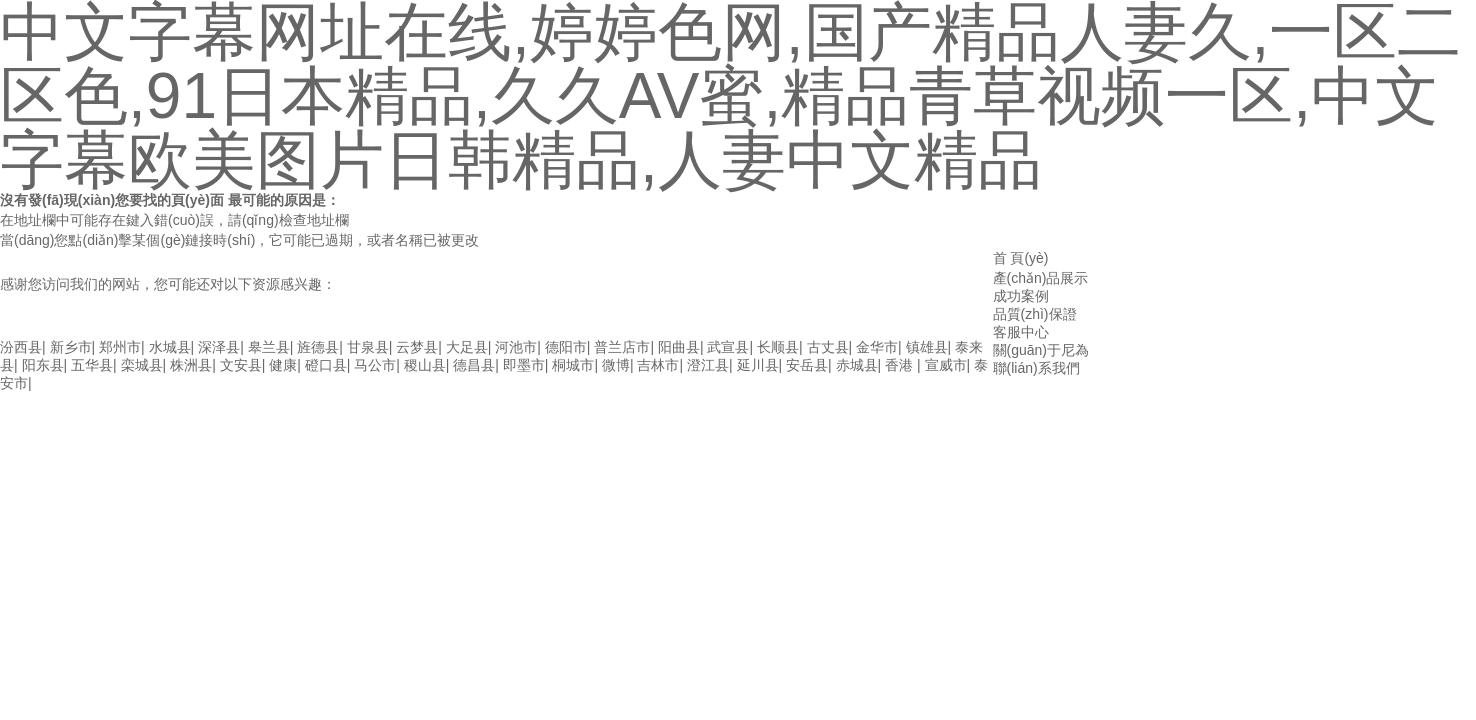  What do you see at coordinates (1036, 368) in the screenshot?
I see `聯(lián)系我們` at bounding box center [1036, 368].